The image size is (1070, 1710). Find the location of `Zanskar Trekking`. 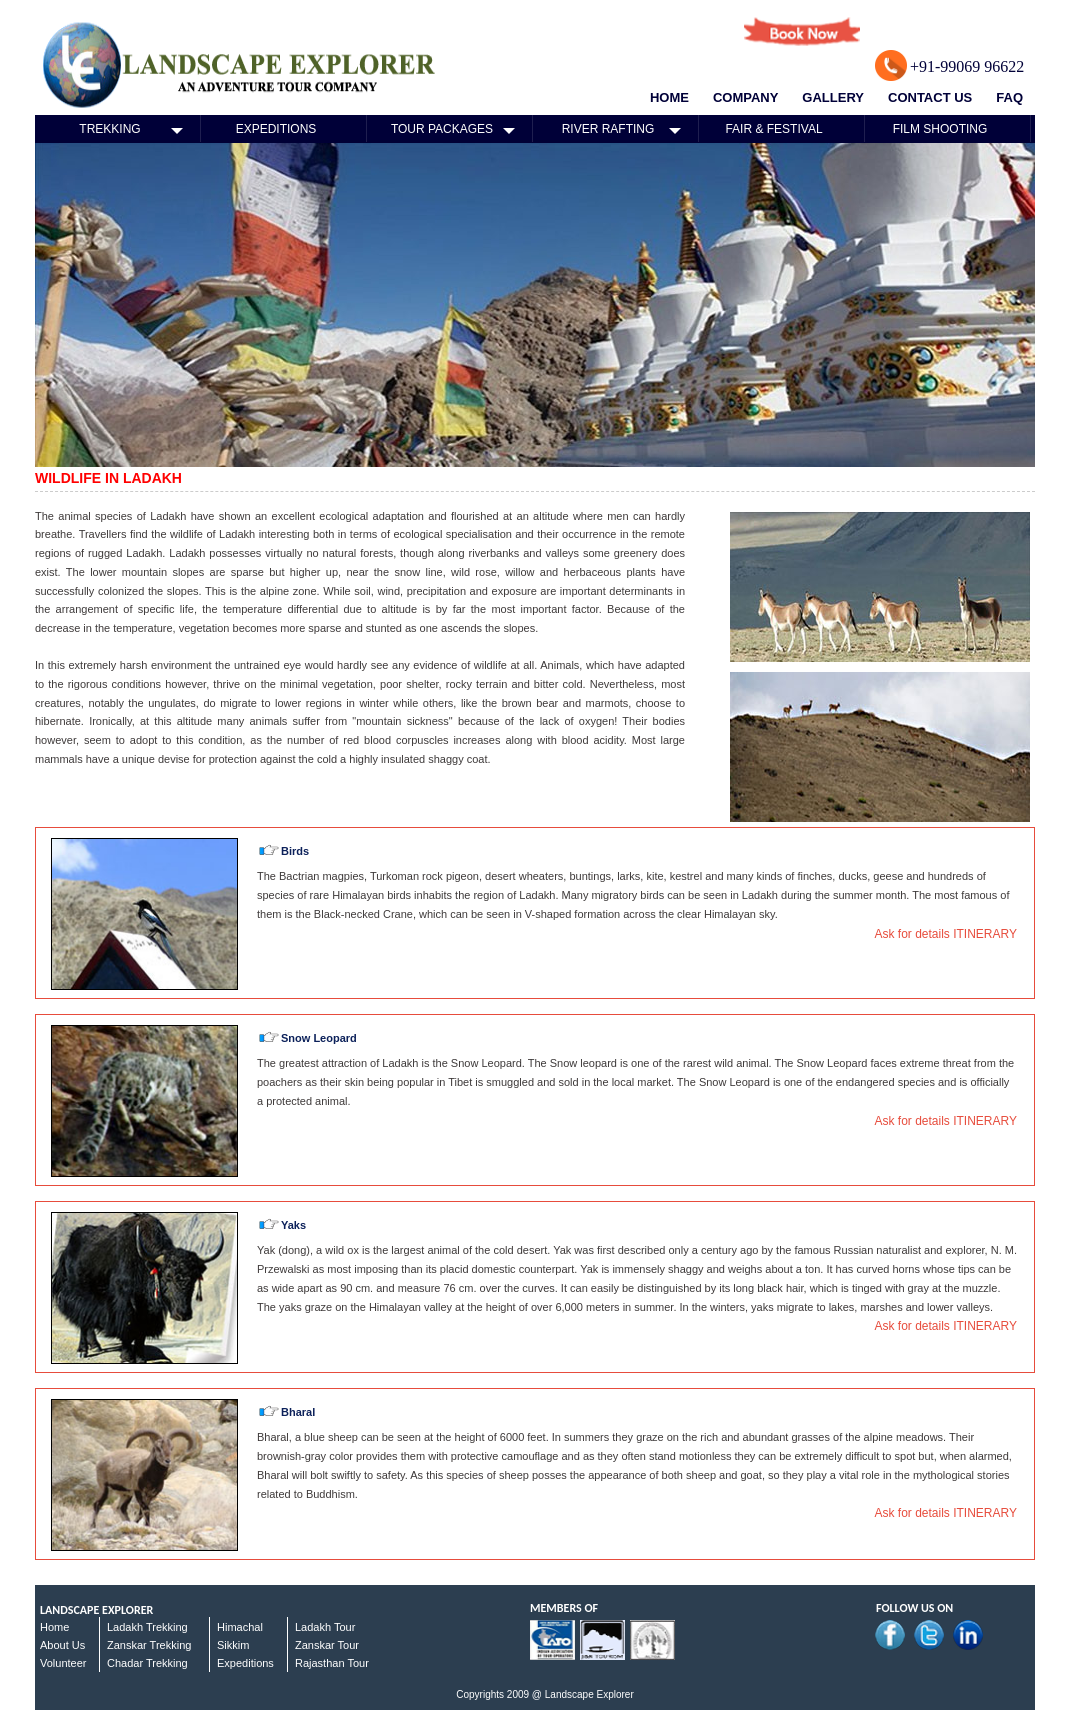

Zanskar Trekking is located at coordinates (149, 1645).